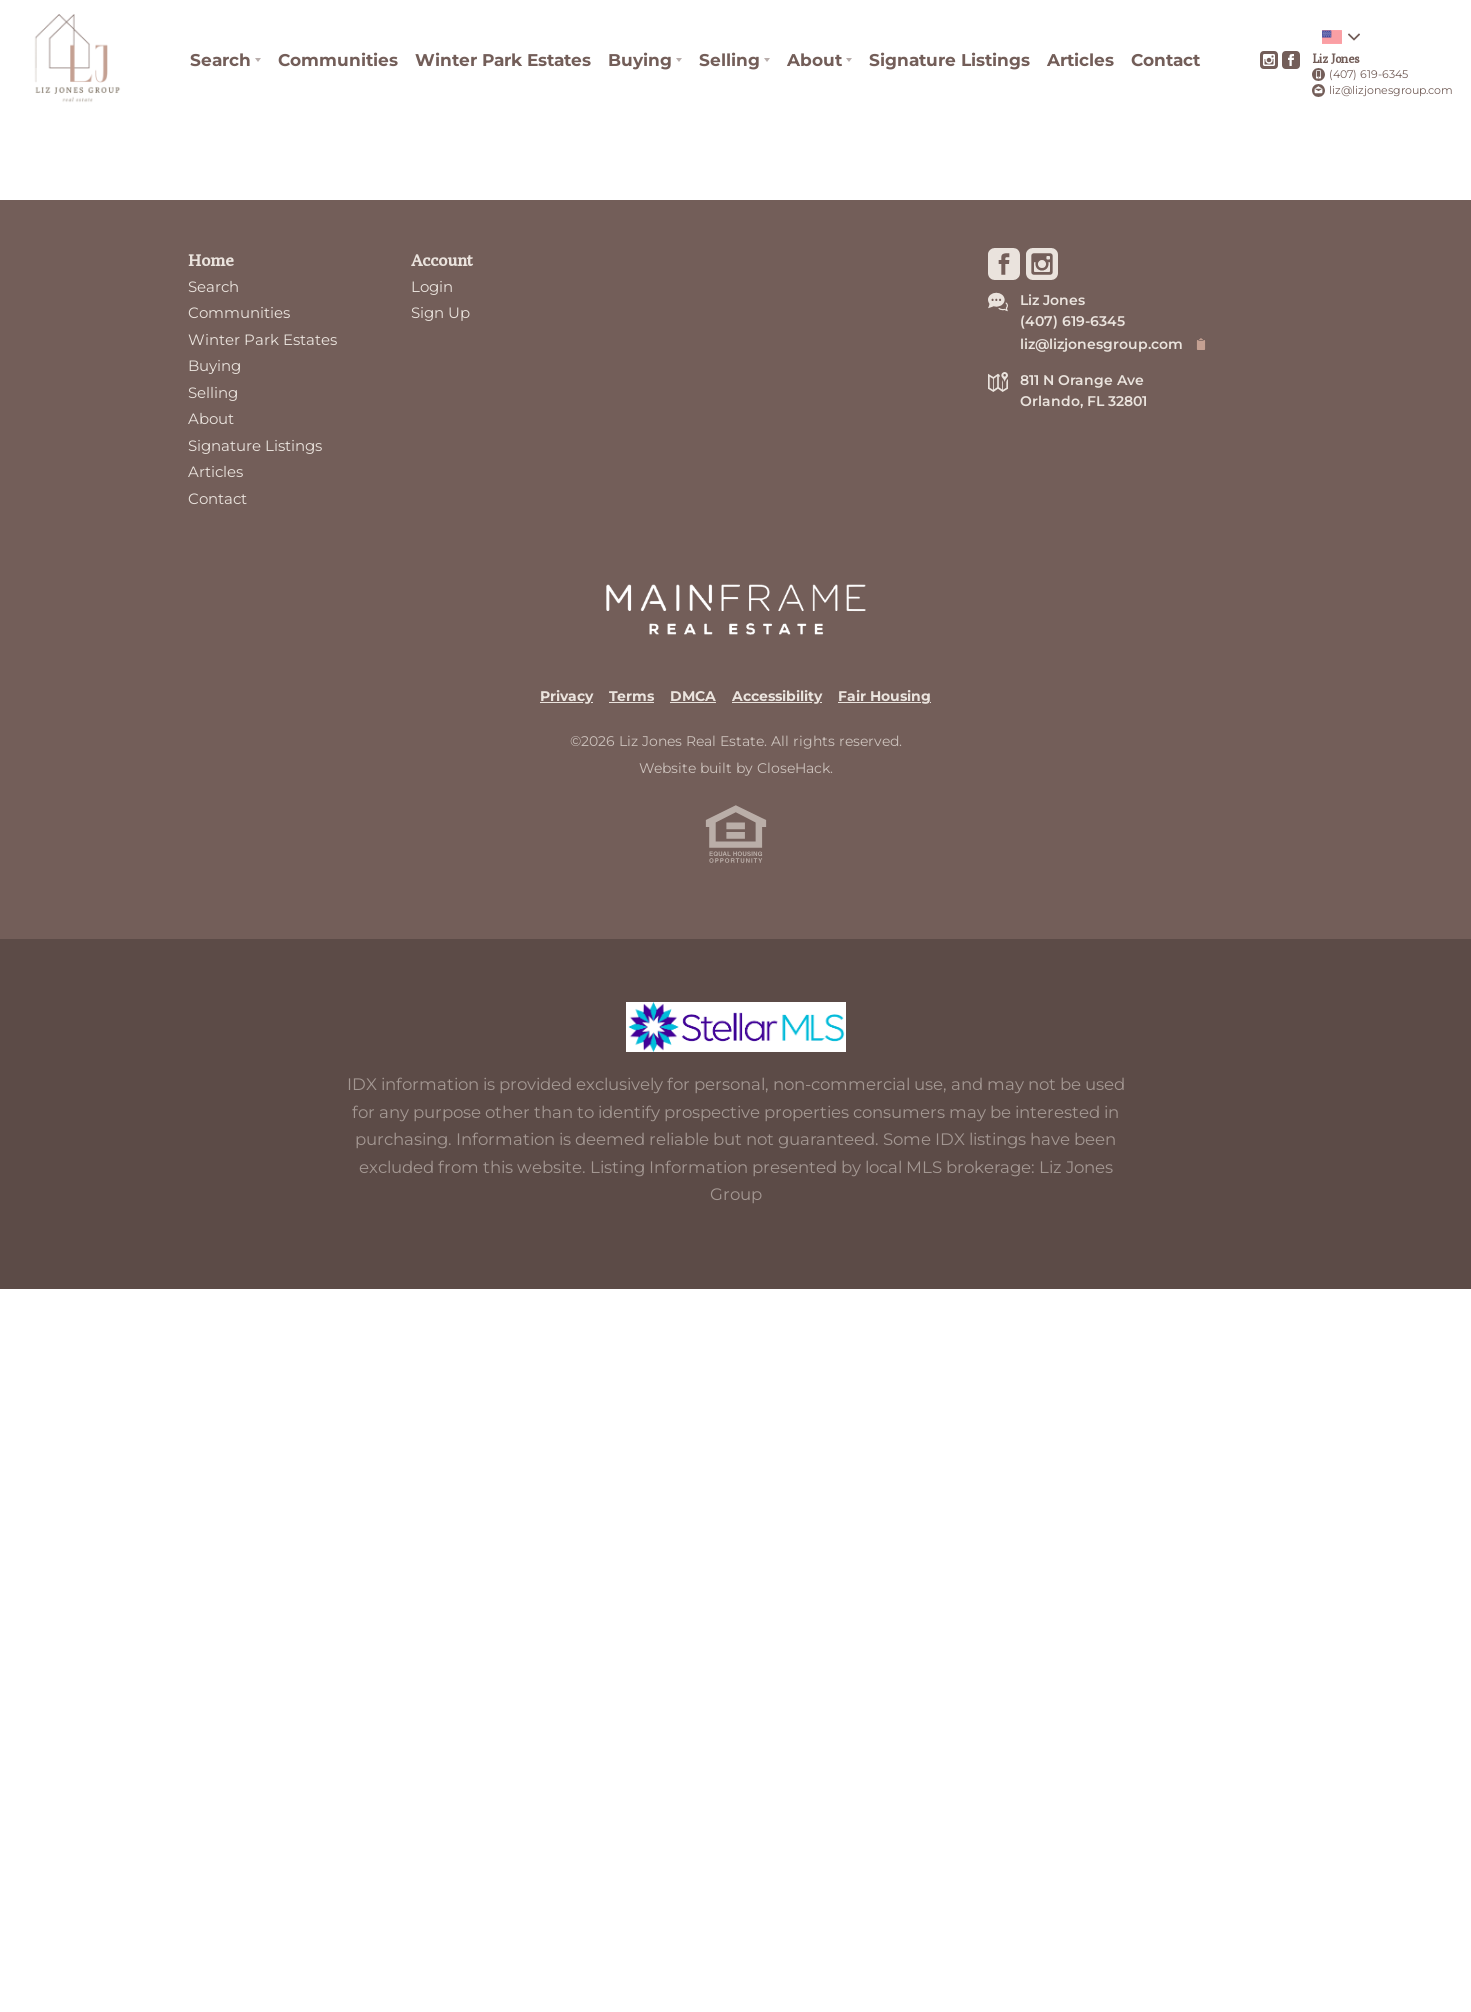  Describe the element at coordinates (1291, 60) in the screenshot. I see `[Go to Facebook Page]` at that location.